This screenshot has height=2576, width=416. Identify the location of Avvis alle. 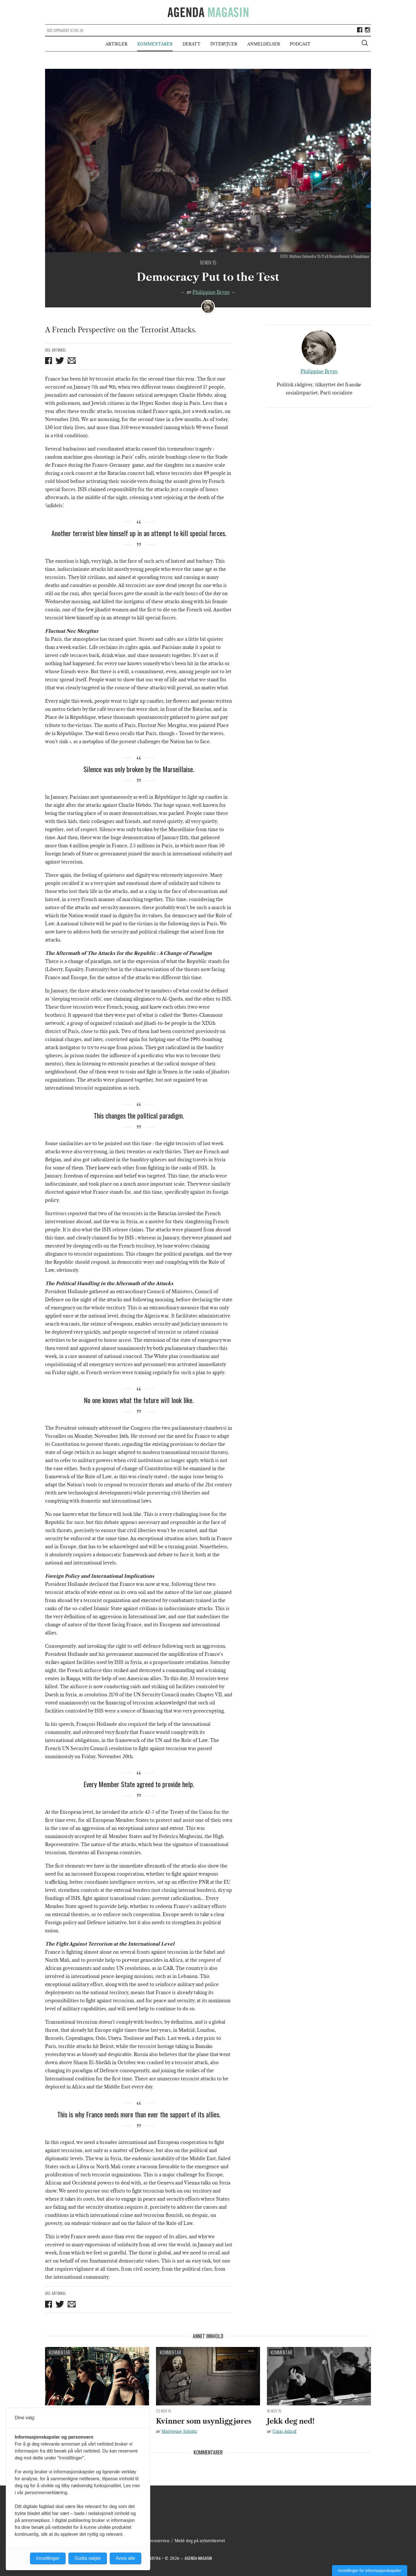
(125, 2558).